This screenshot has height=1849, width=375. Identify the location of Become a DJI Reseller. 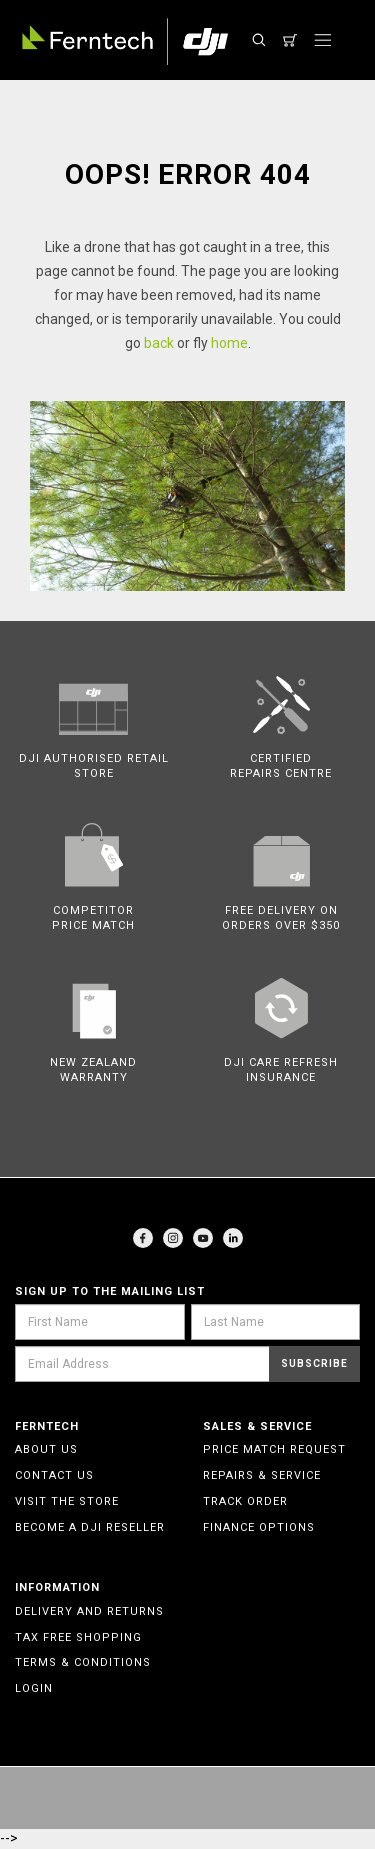
(90, 1527).